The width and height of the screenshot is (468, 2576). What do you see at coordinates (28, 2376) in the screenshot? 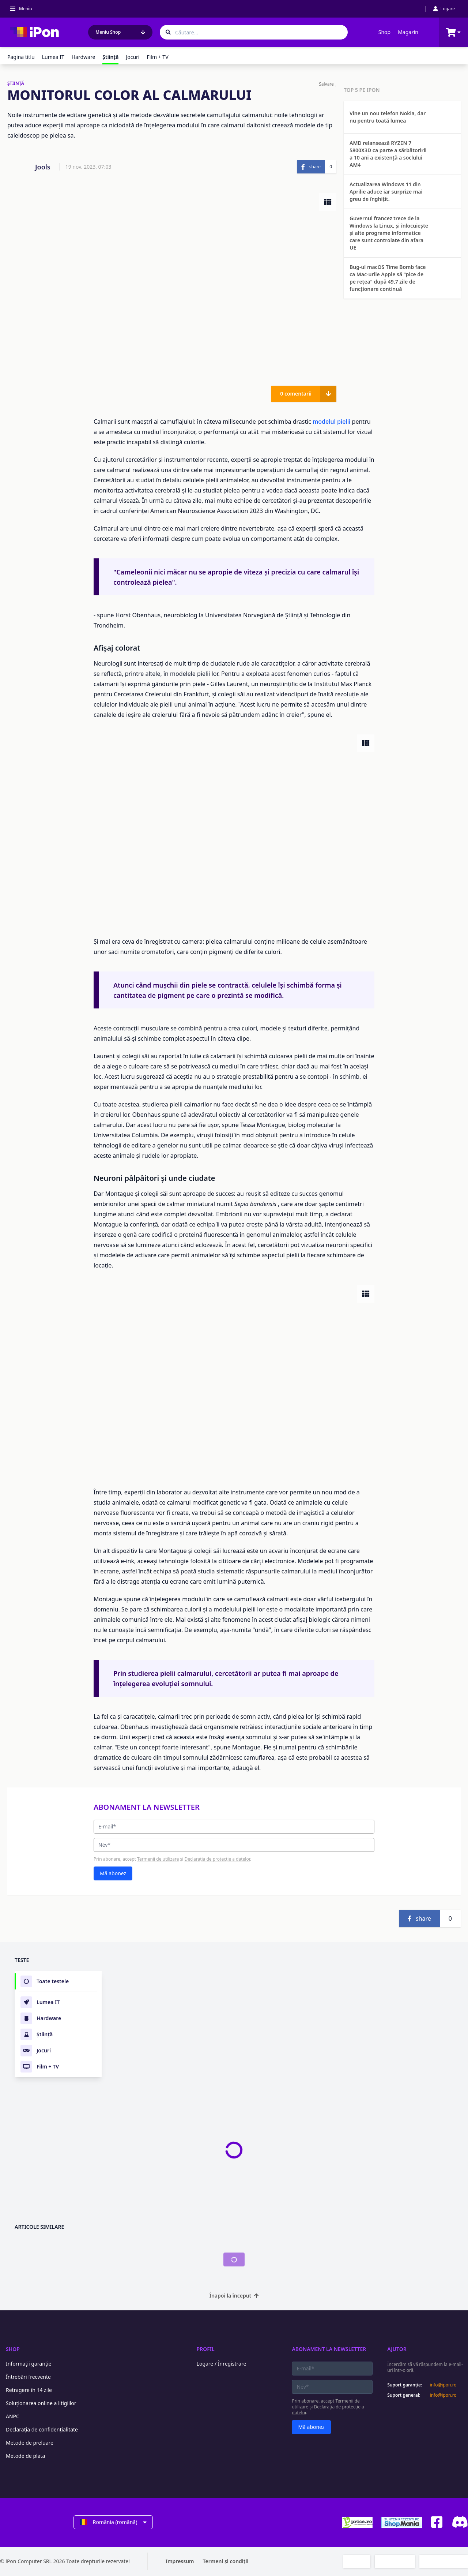
I see `Întrebări frecvente` at bounding box center [28, 2376].